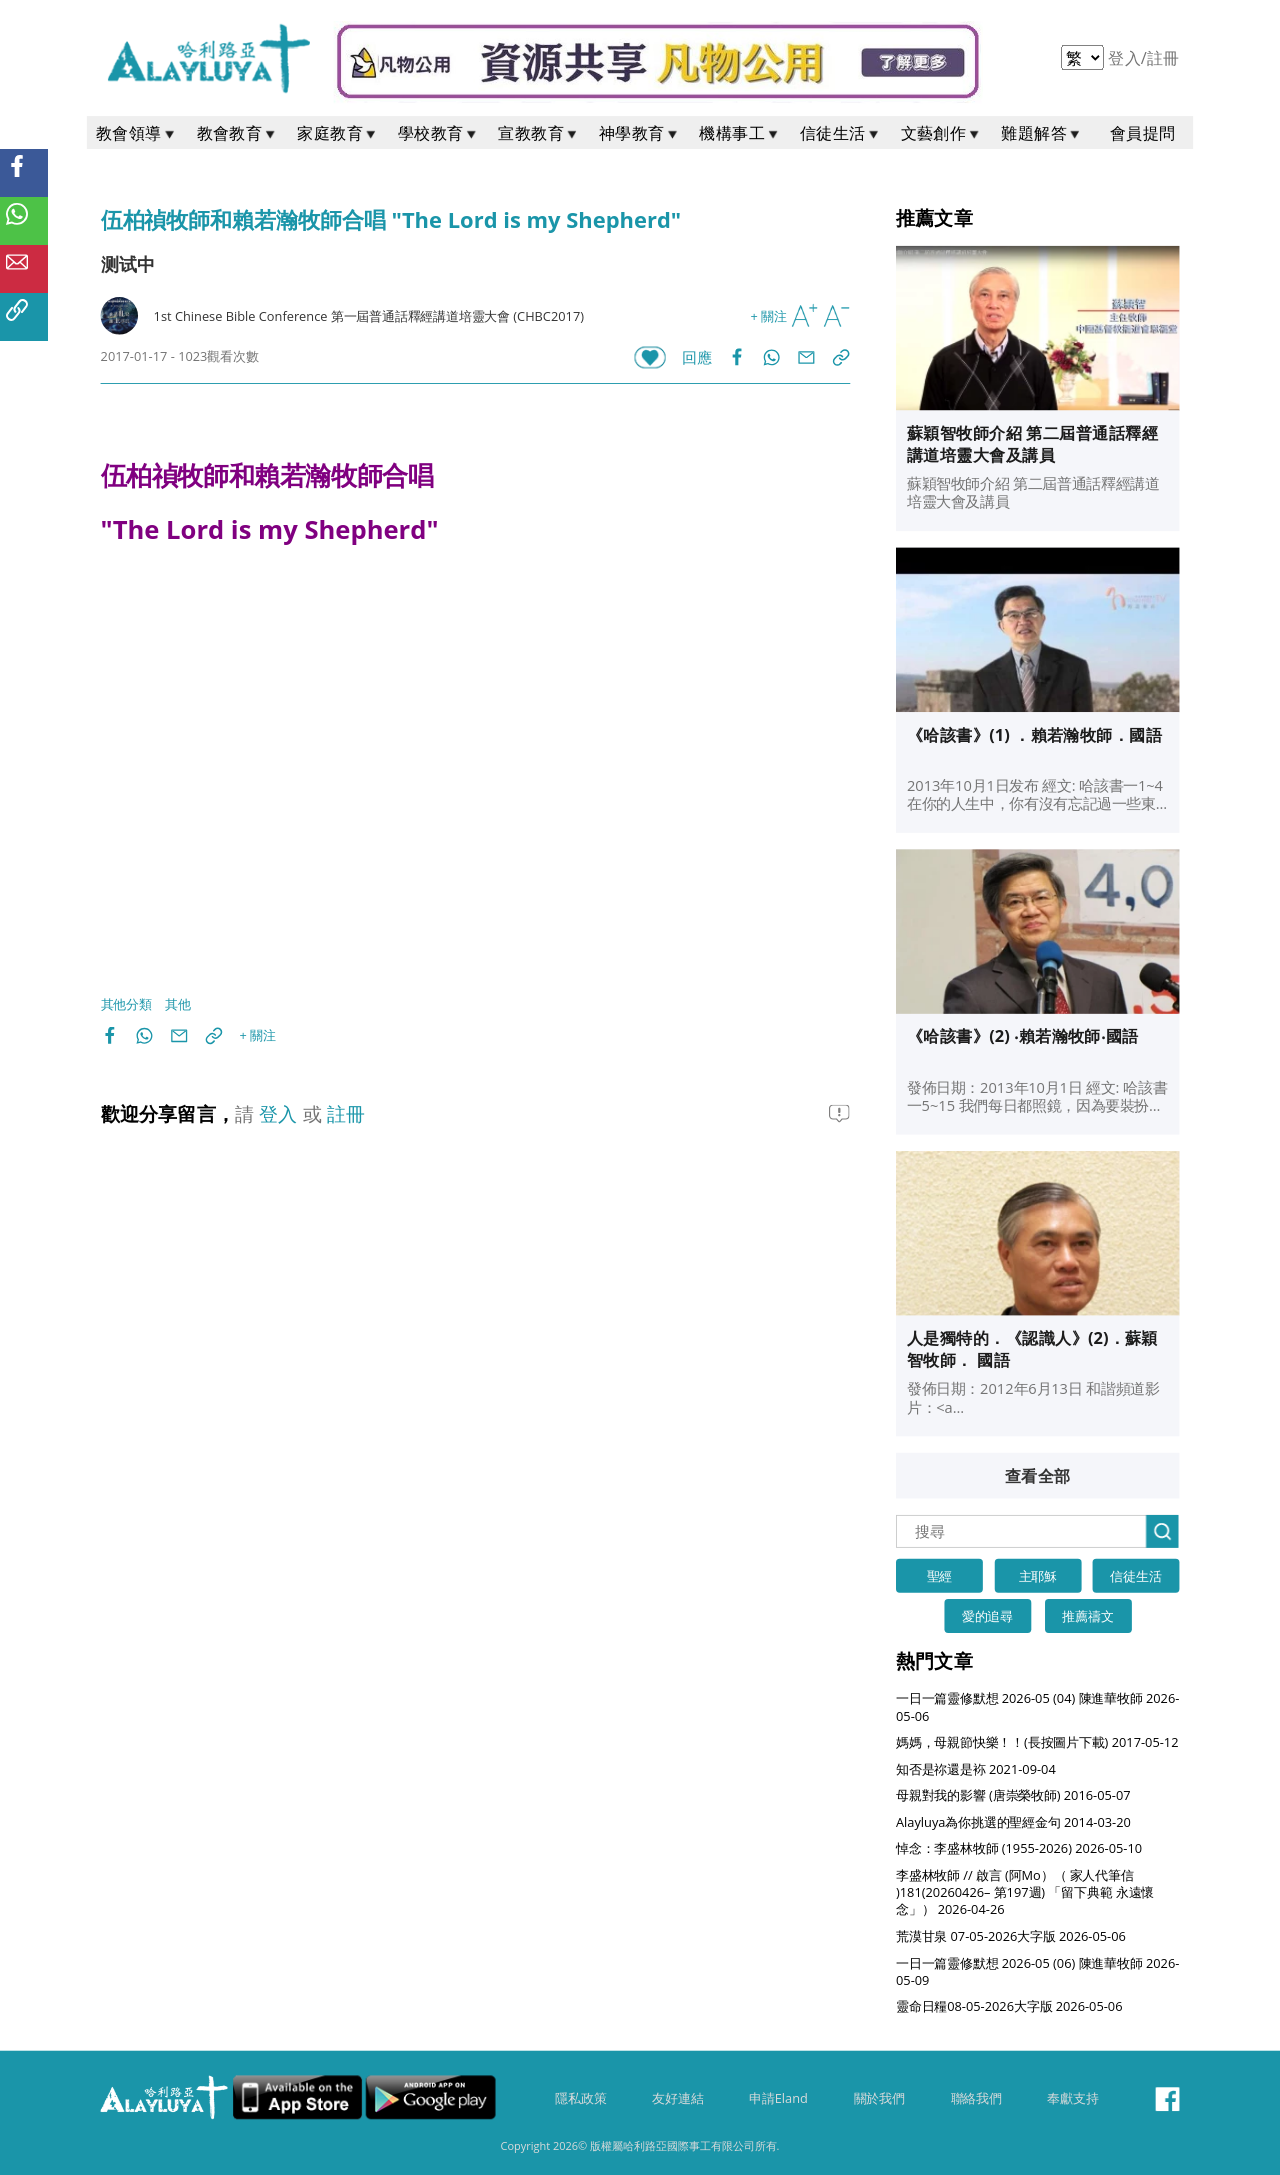 Image resolution: width=1280 pixels, height=2175 pixels. What do you see at coordinates (778, 2098) in the screenshot?
I see `申請Eland` at bounding box center [778, 2098].